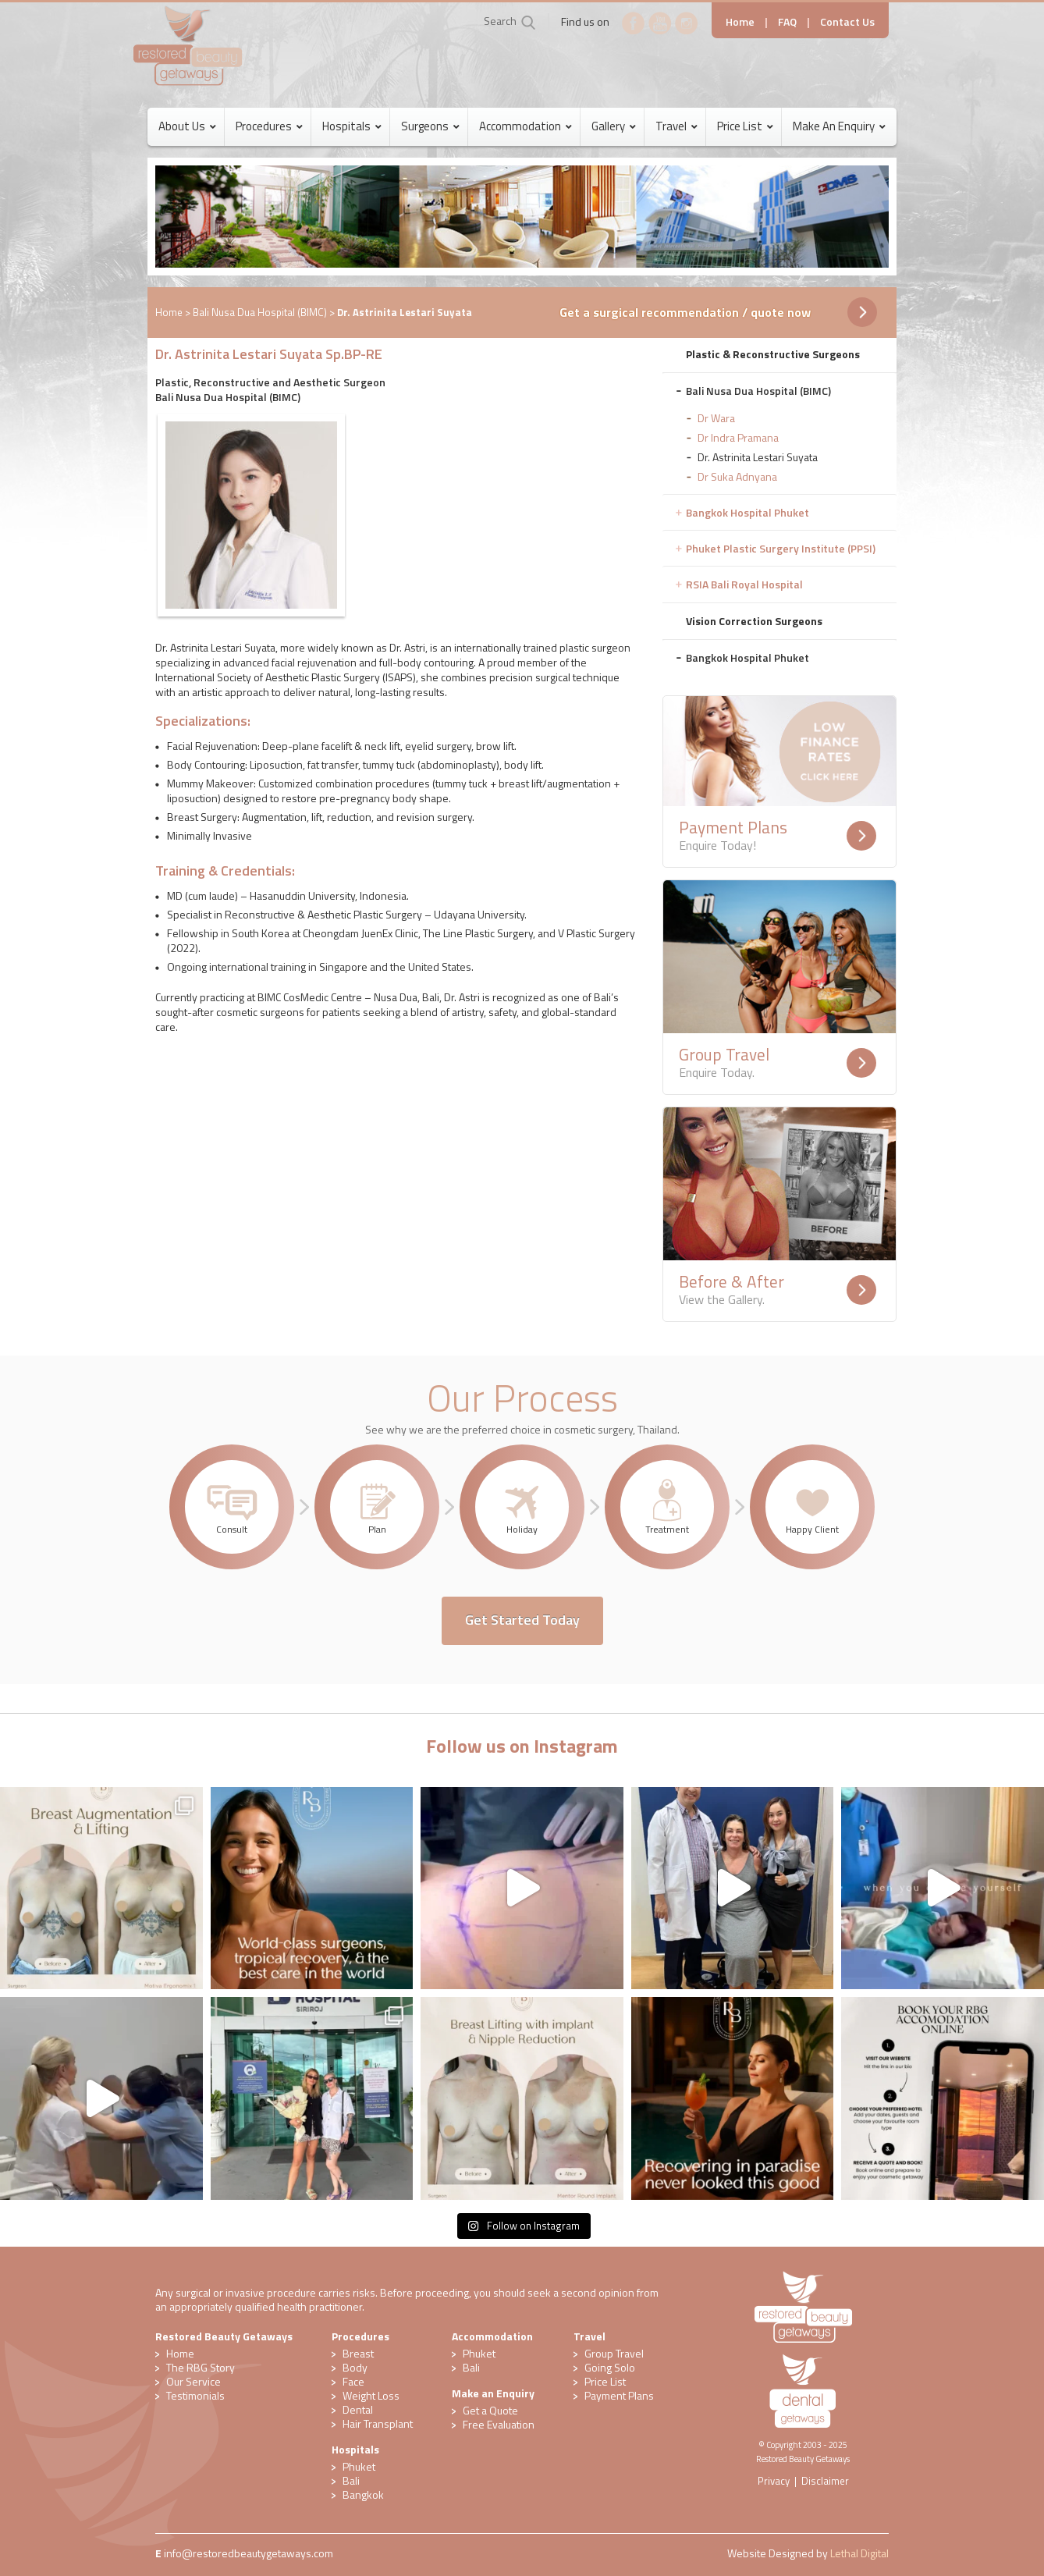  What do you see at coordinates (351, 2480) in the screenshot?
I see `Bali` at bounding box center [351, 2480].